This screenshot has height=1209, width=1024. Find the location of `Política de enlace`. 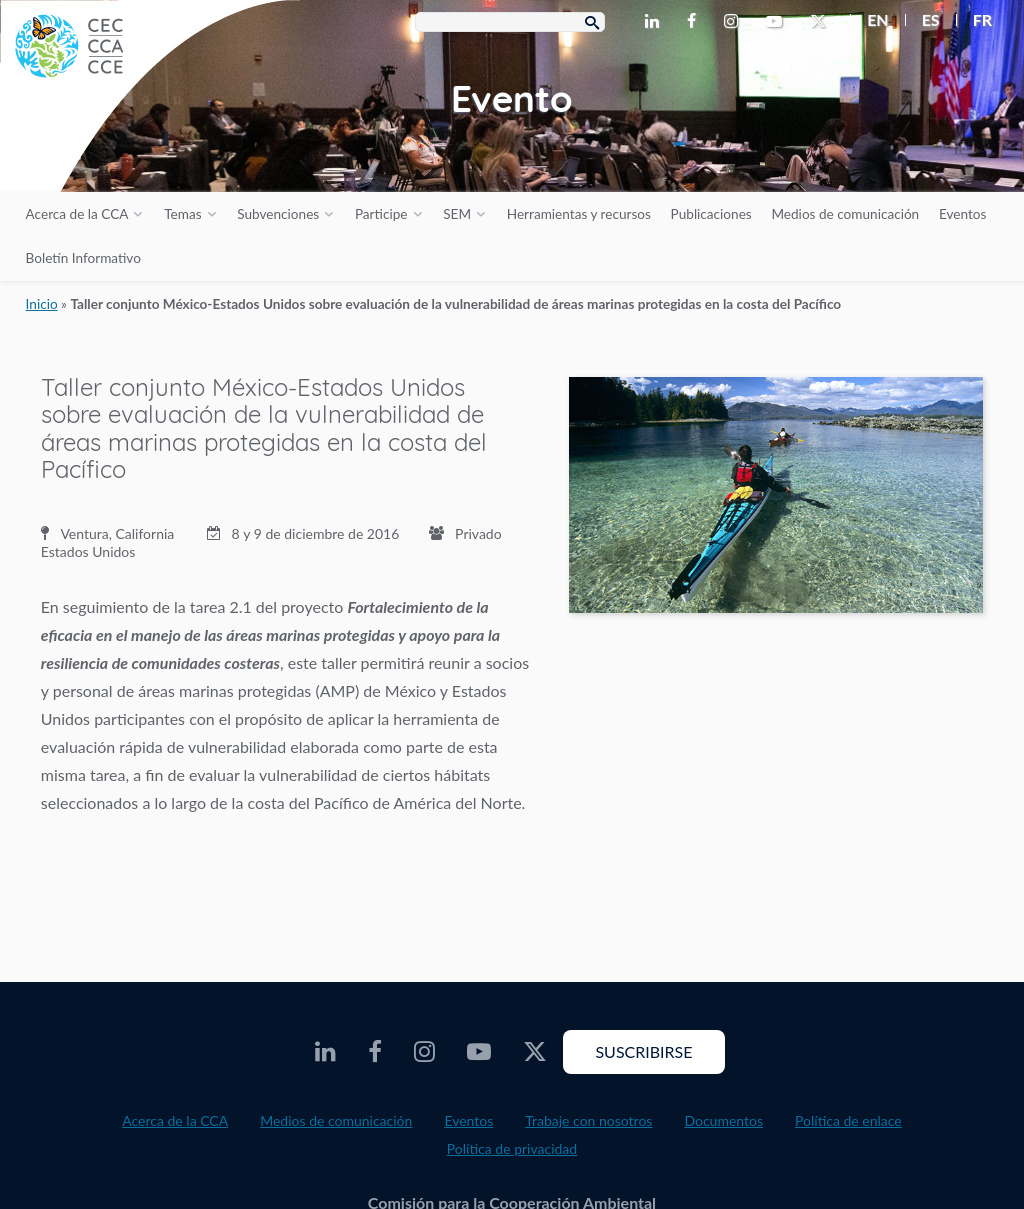

Política de enlace is located at coordinates (848, 1120).